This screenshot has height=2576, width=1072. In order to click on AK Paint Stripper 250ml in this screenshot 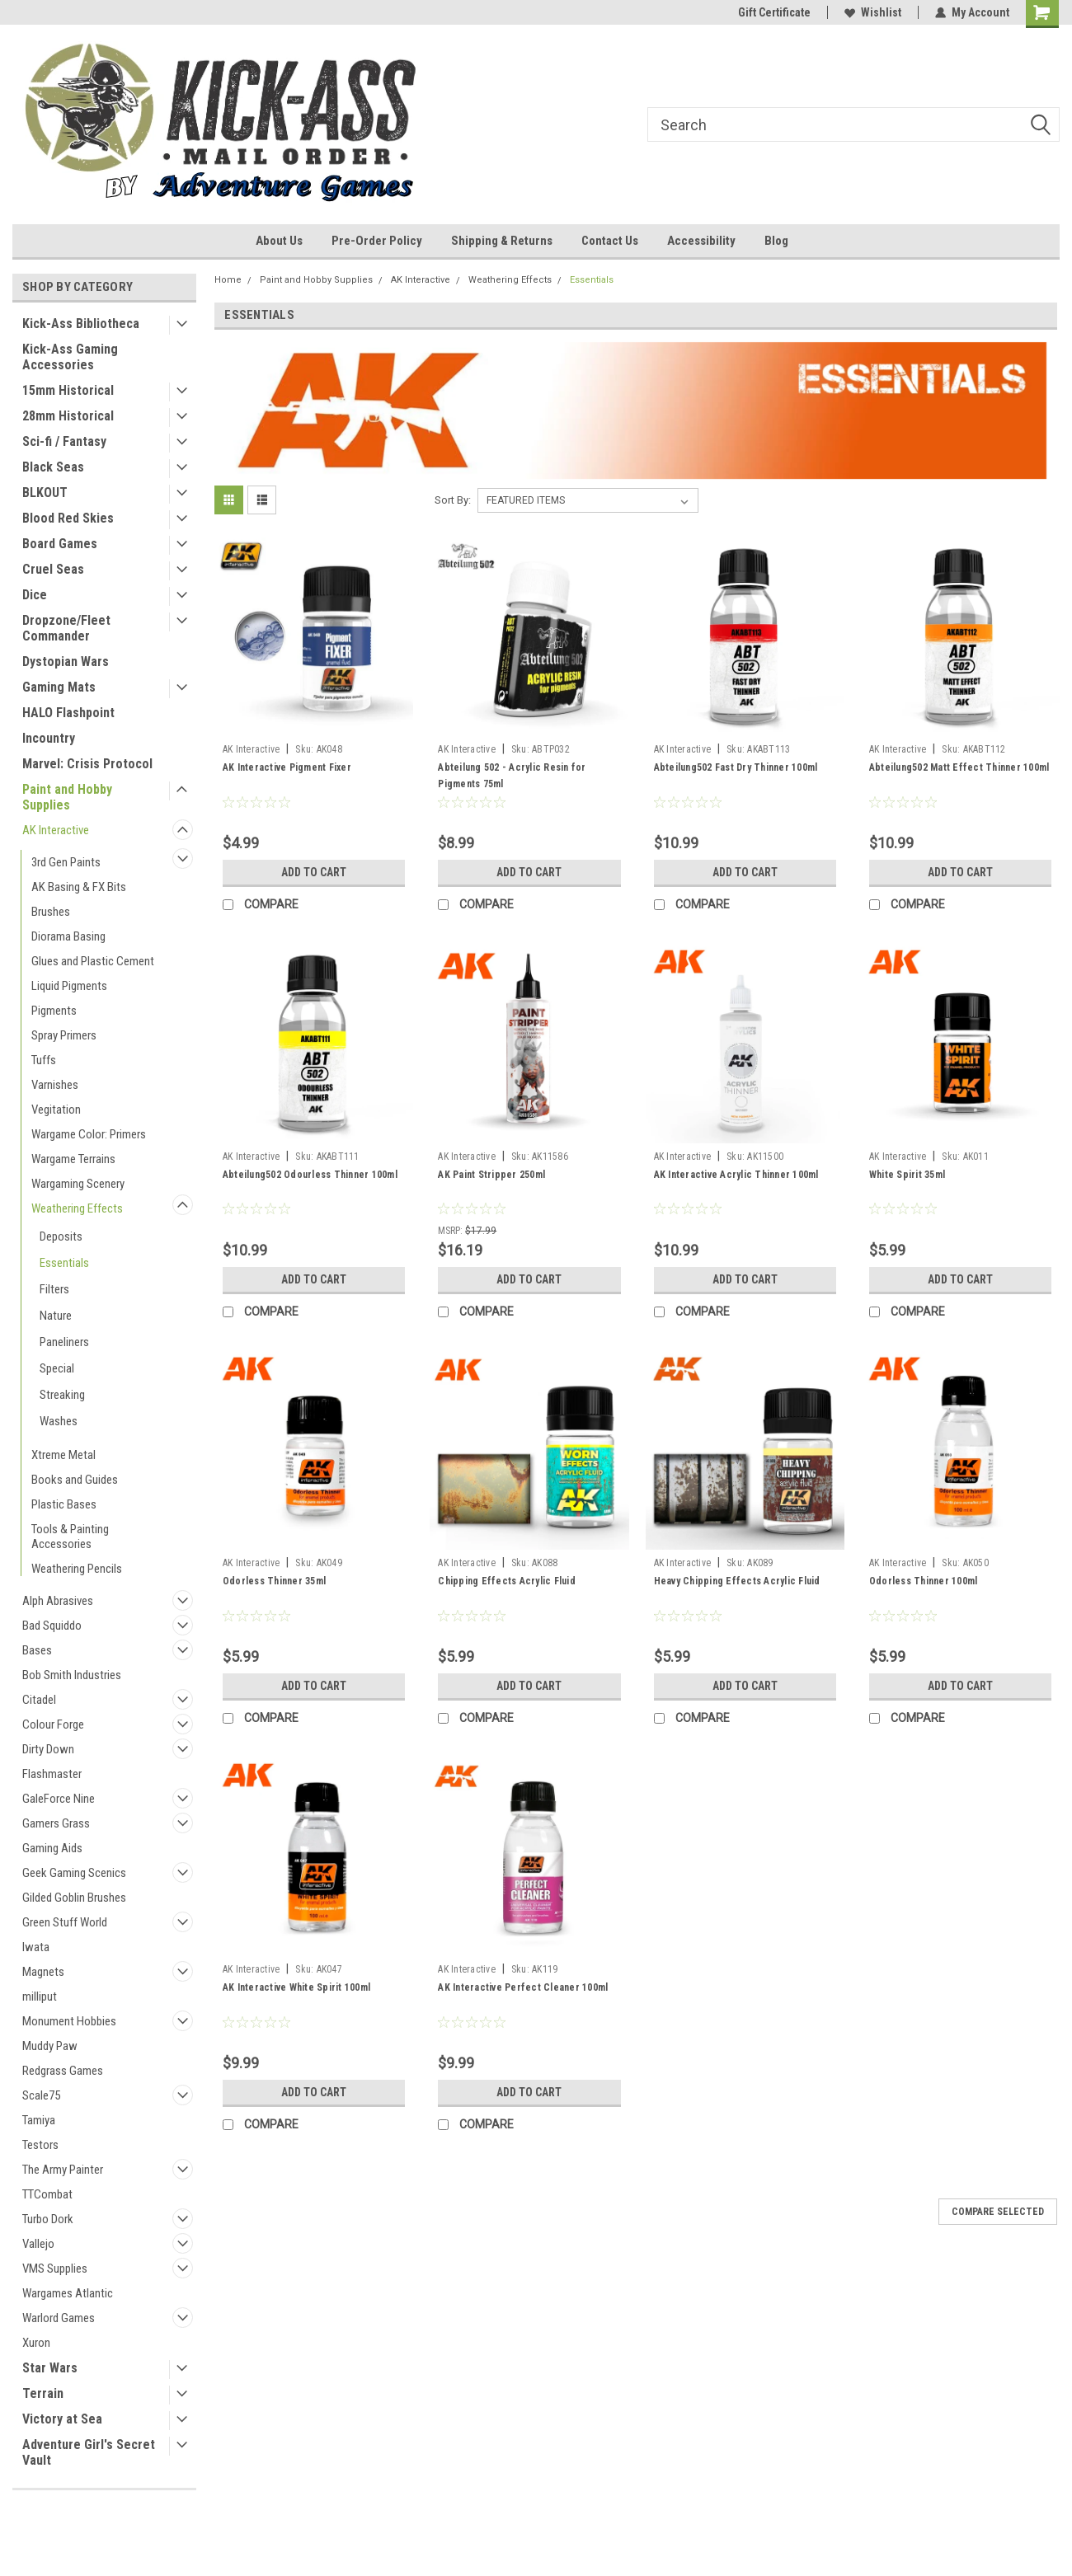, I will do `click(491, 1174)`.